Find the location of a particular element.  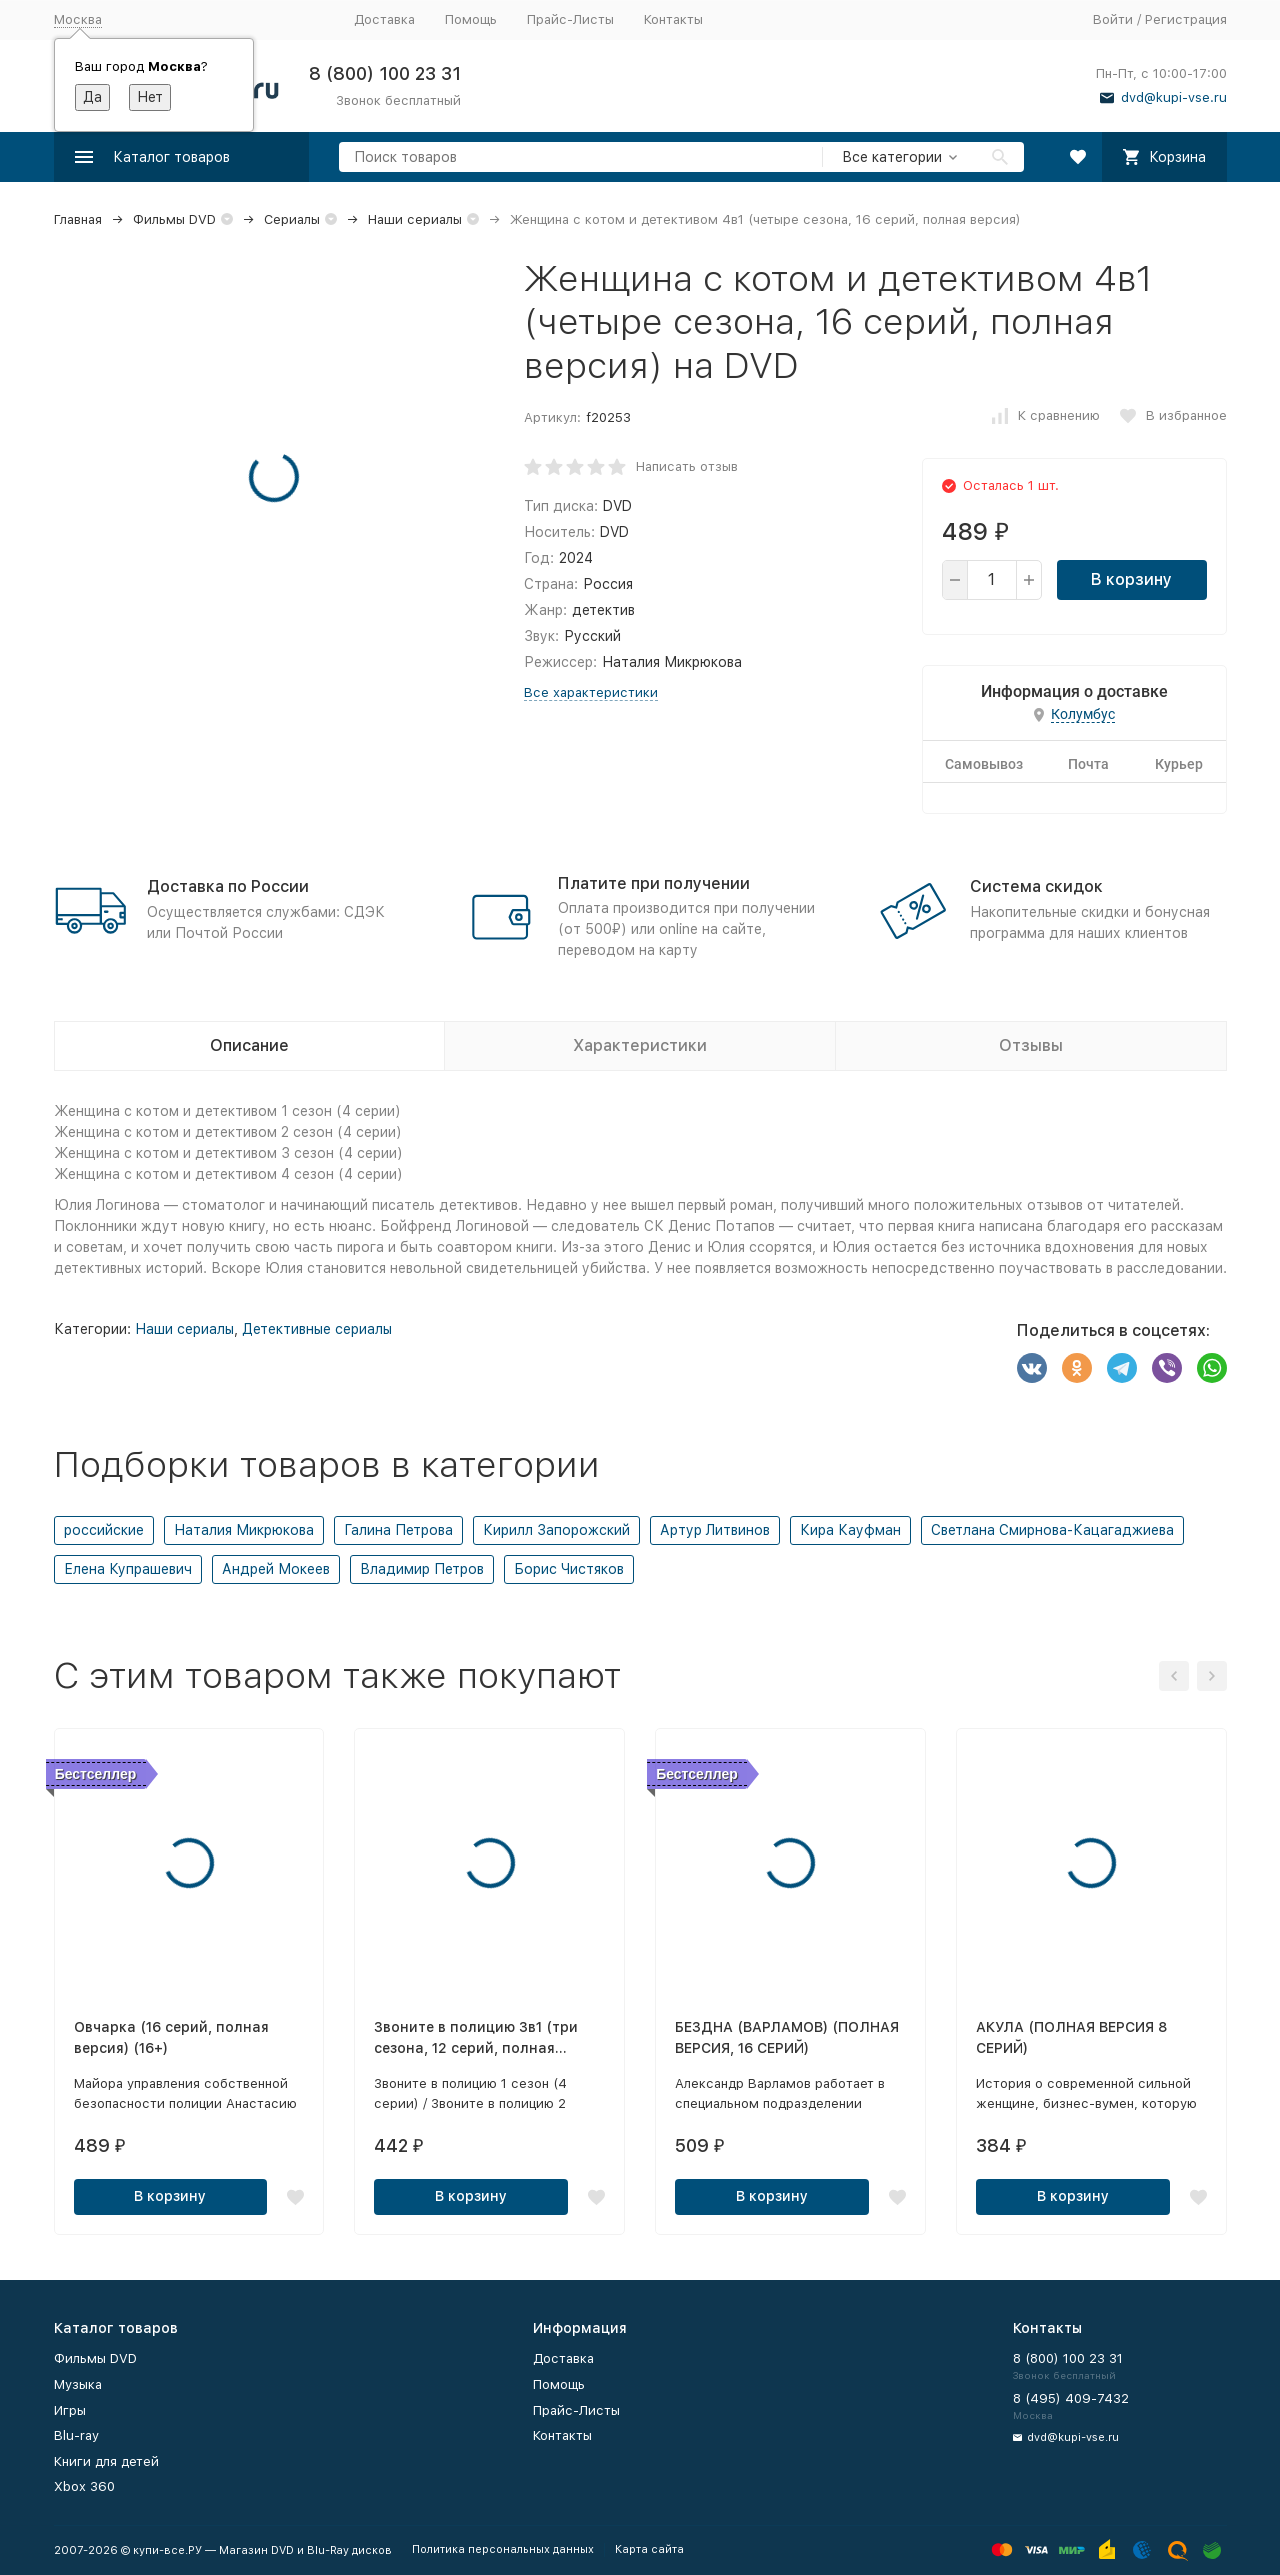

Регистрация is located at coordinates (1186, 19).